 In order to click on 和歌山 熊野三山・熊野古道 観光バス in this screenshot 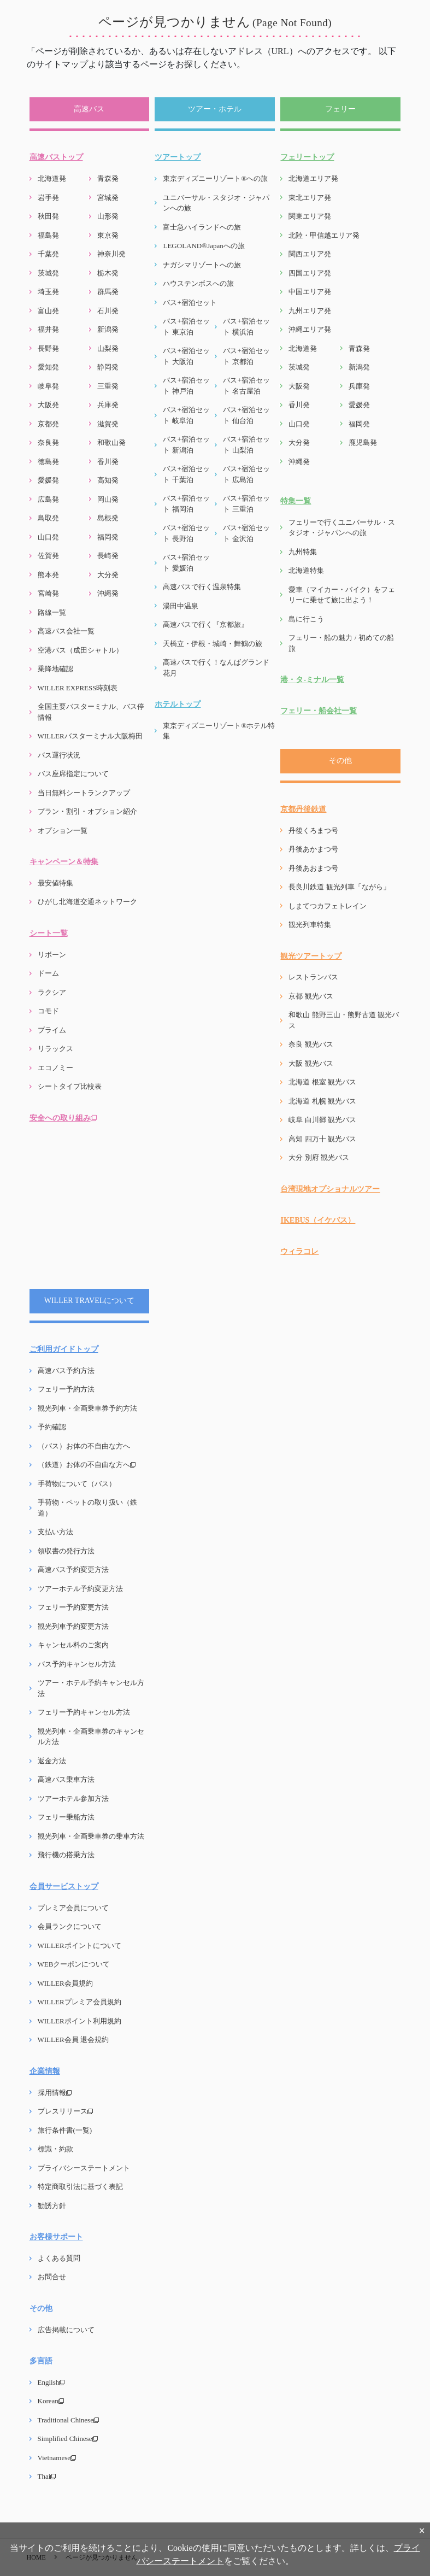, I will do `click(343, 1020)`.